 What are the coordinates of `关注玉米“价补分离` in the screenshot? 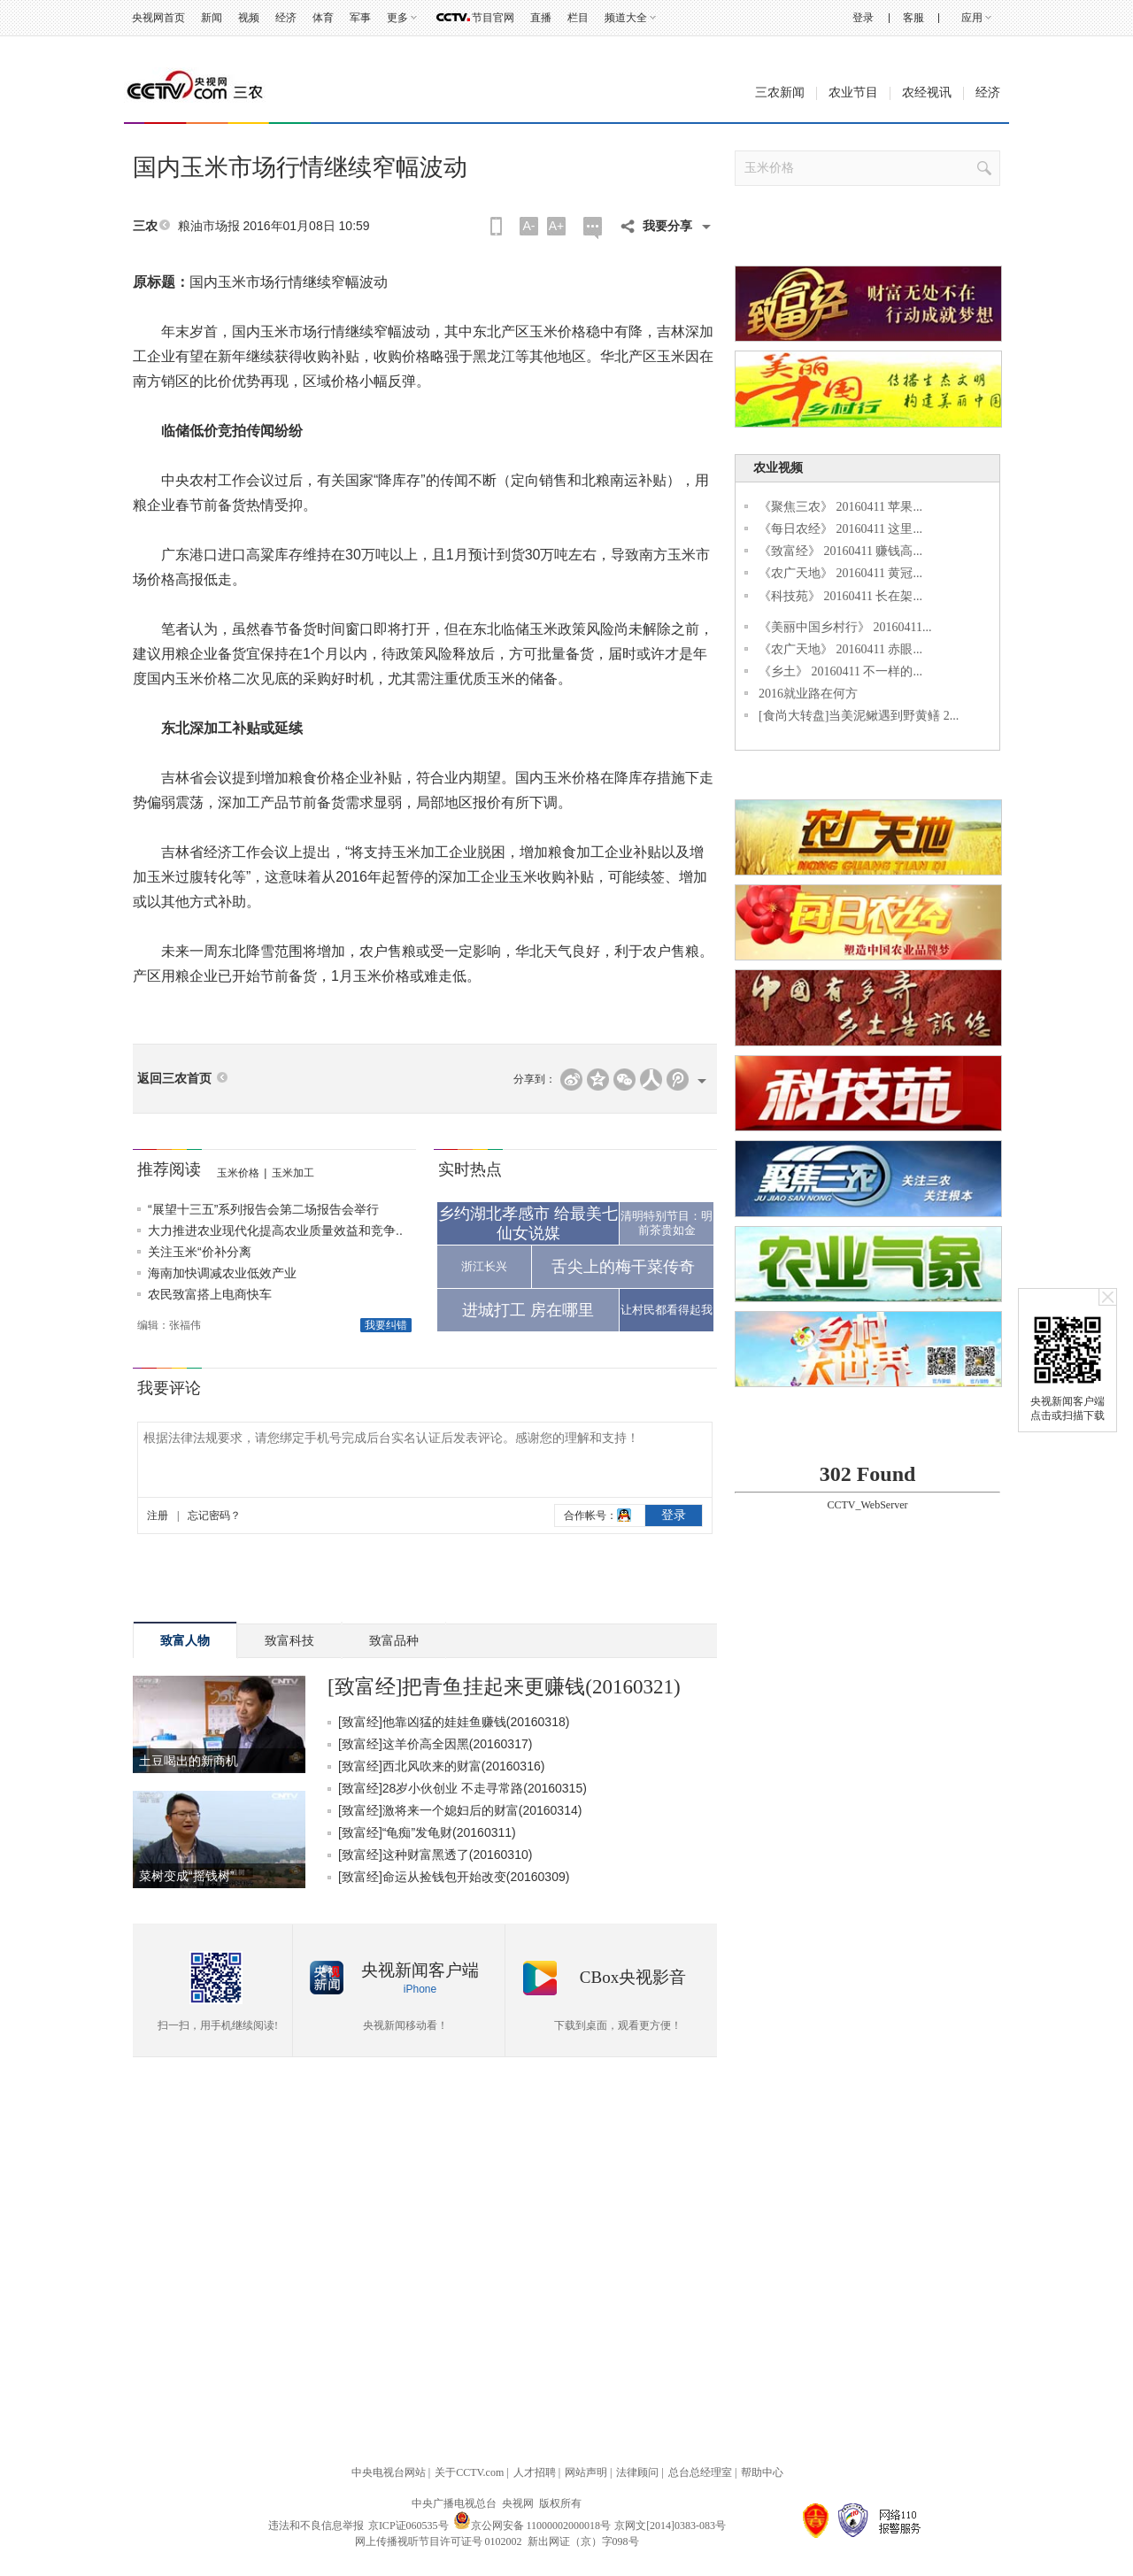 It's located at (199, 1252).